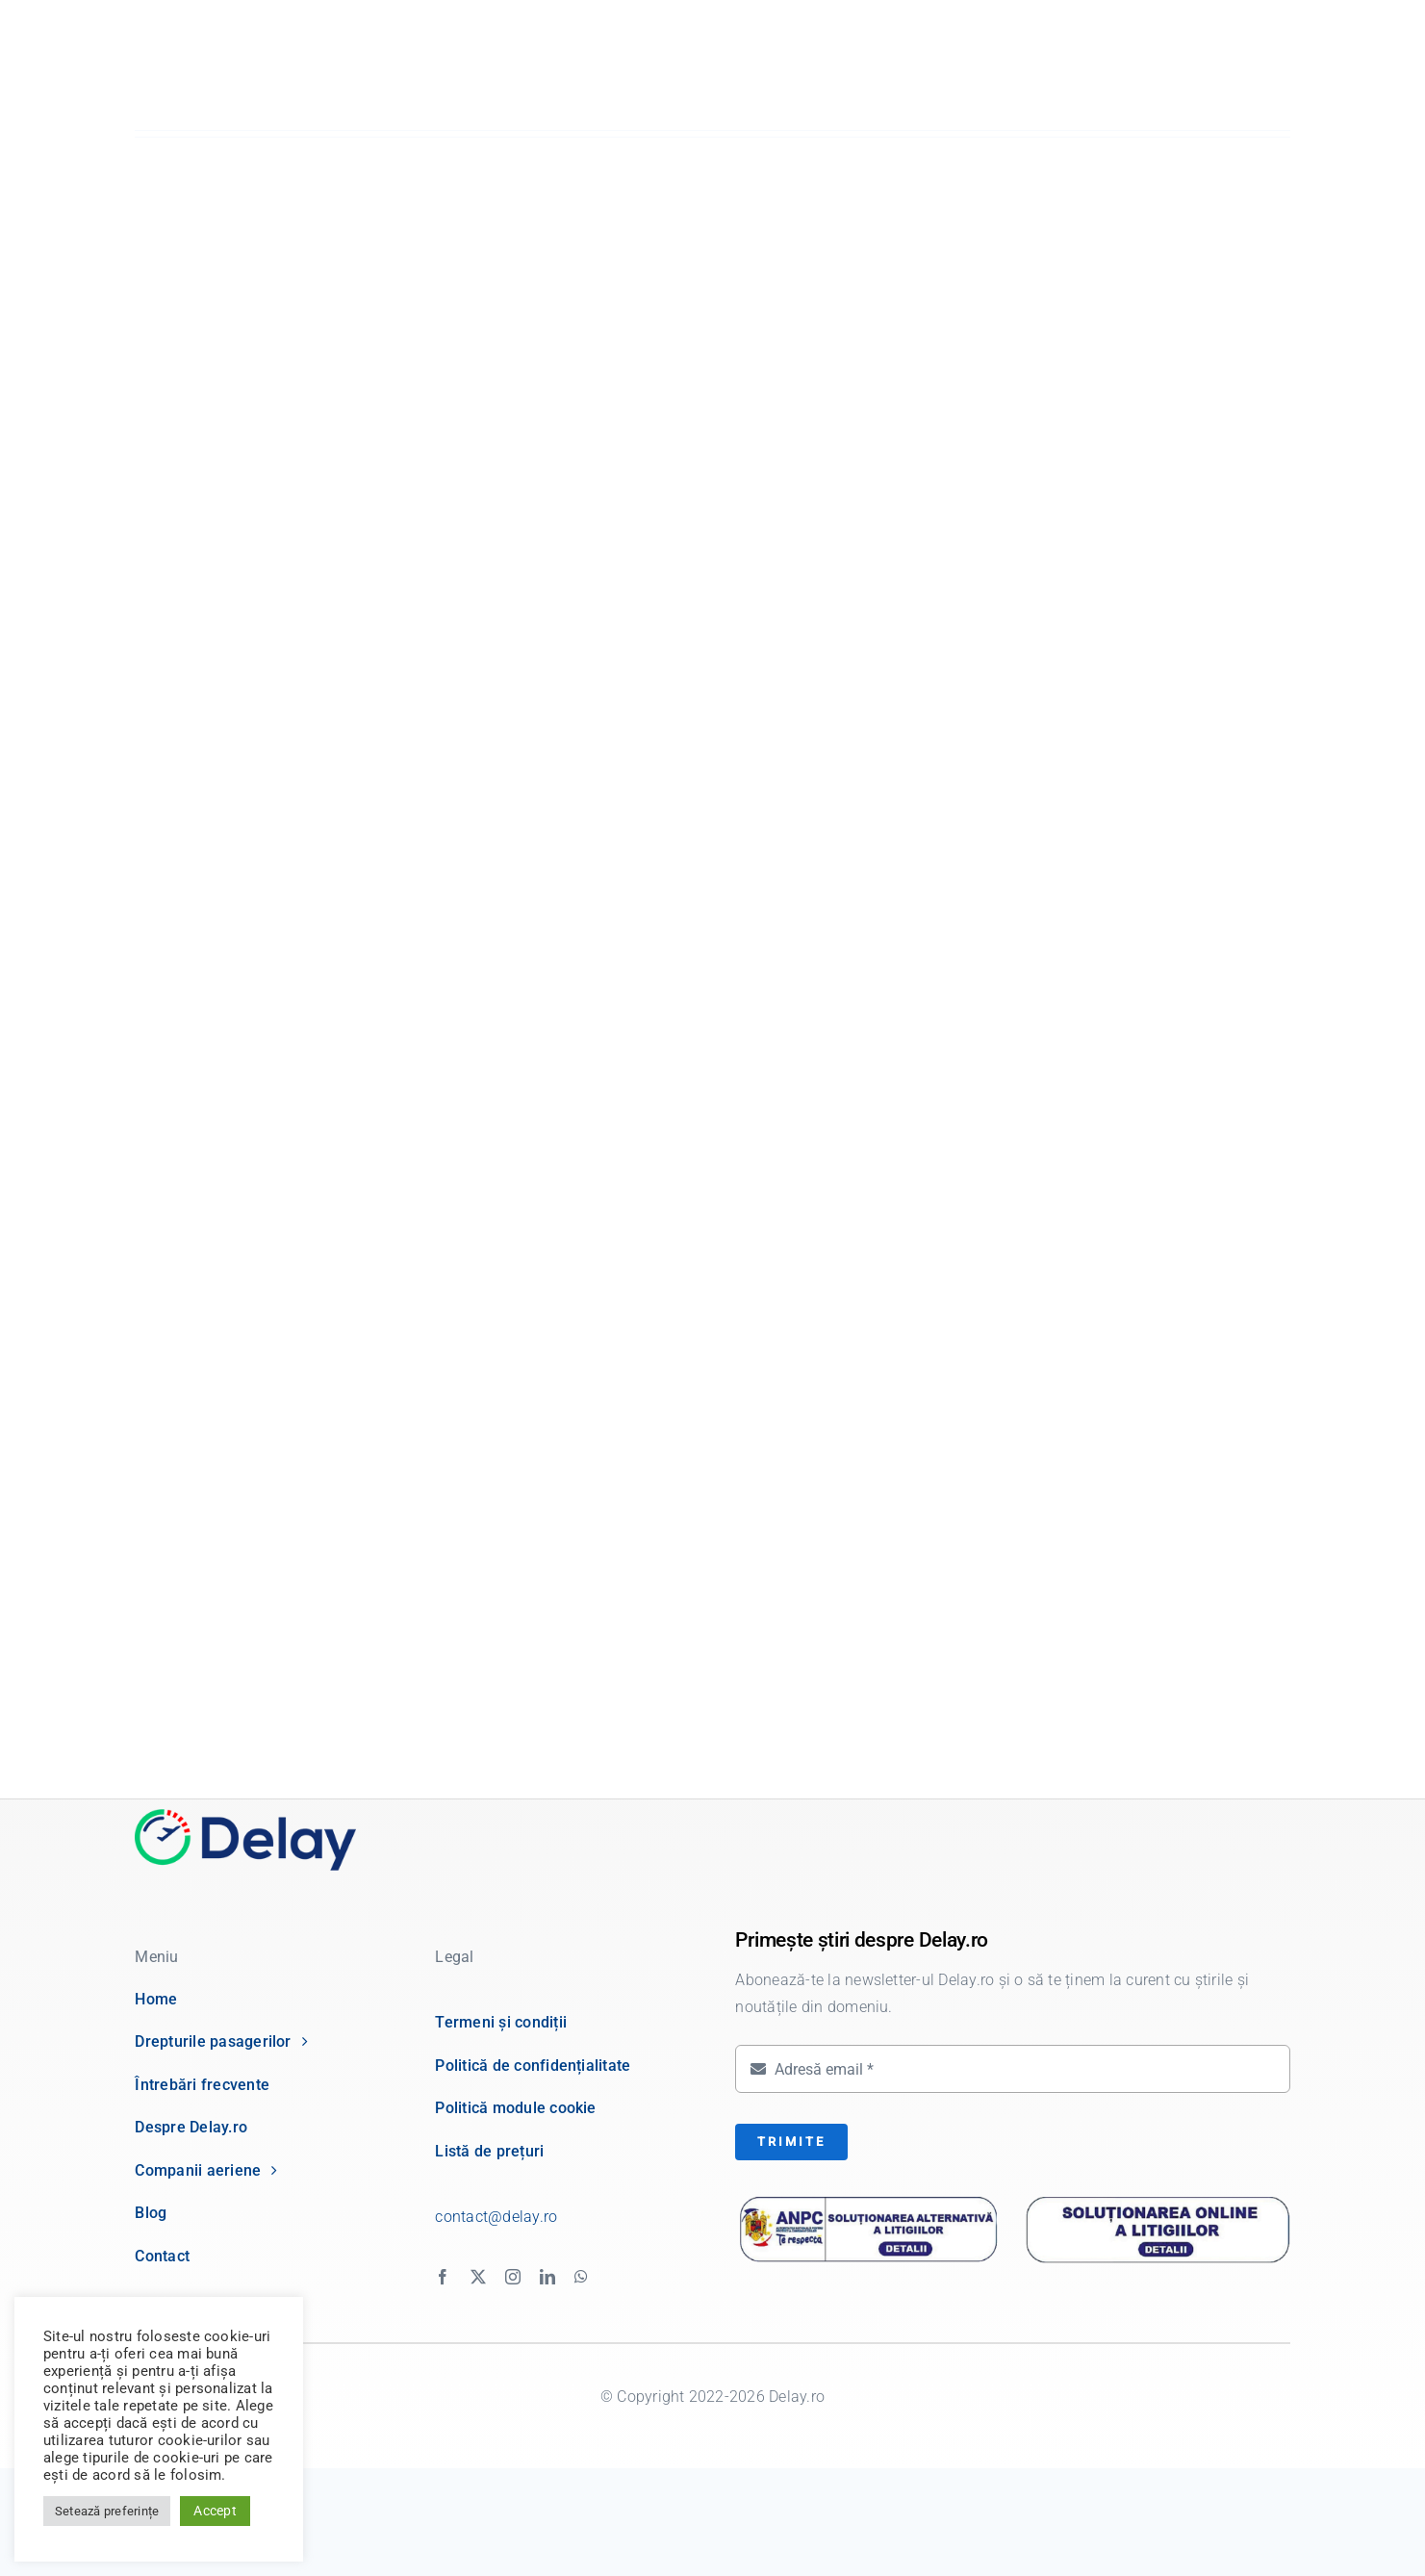  What do you see at coordinates (214, 2510) in the screenshot?
I see `Accept [button]` at bounding box center [214, 2510].